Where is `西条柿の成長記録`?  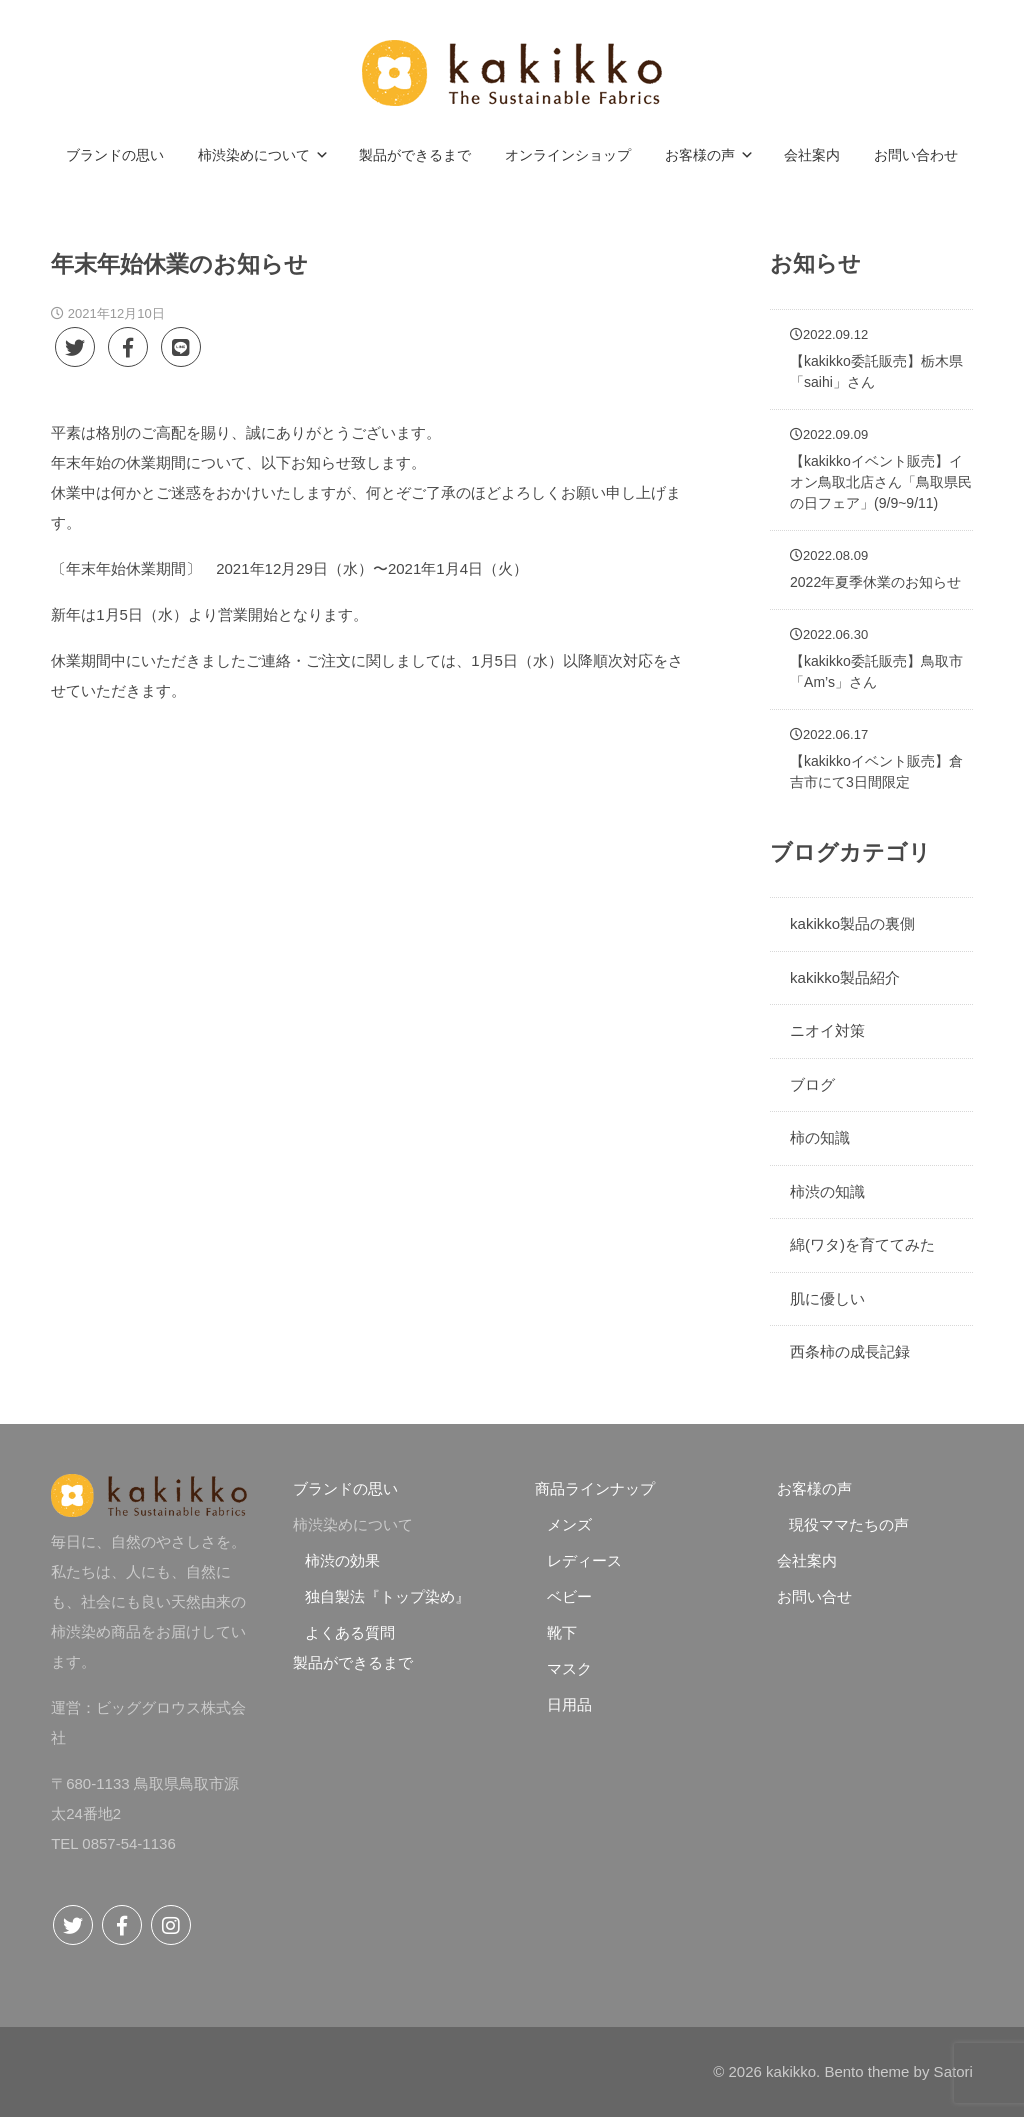
西条柿の成長記録 is located at coordinates (850, 1351).